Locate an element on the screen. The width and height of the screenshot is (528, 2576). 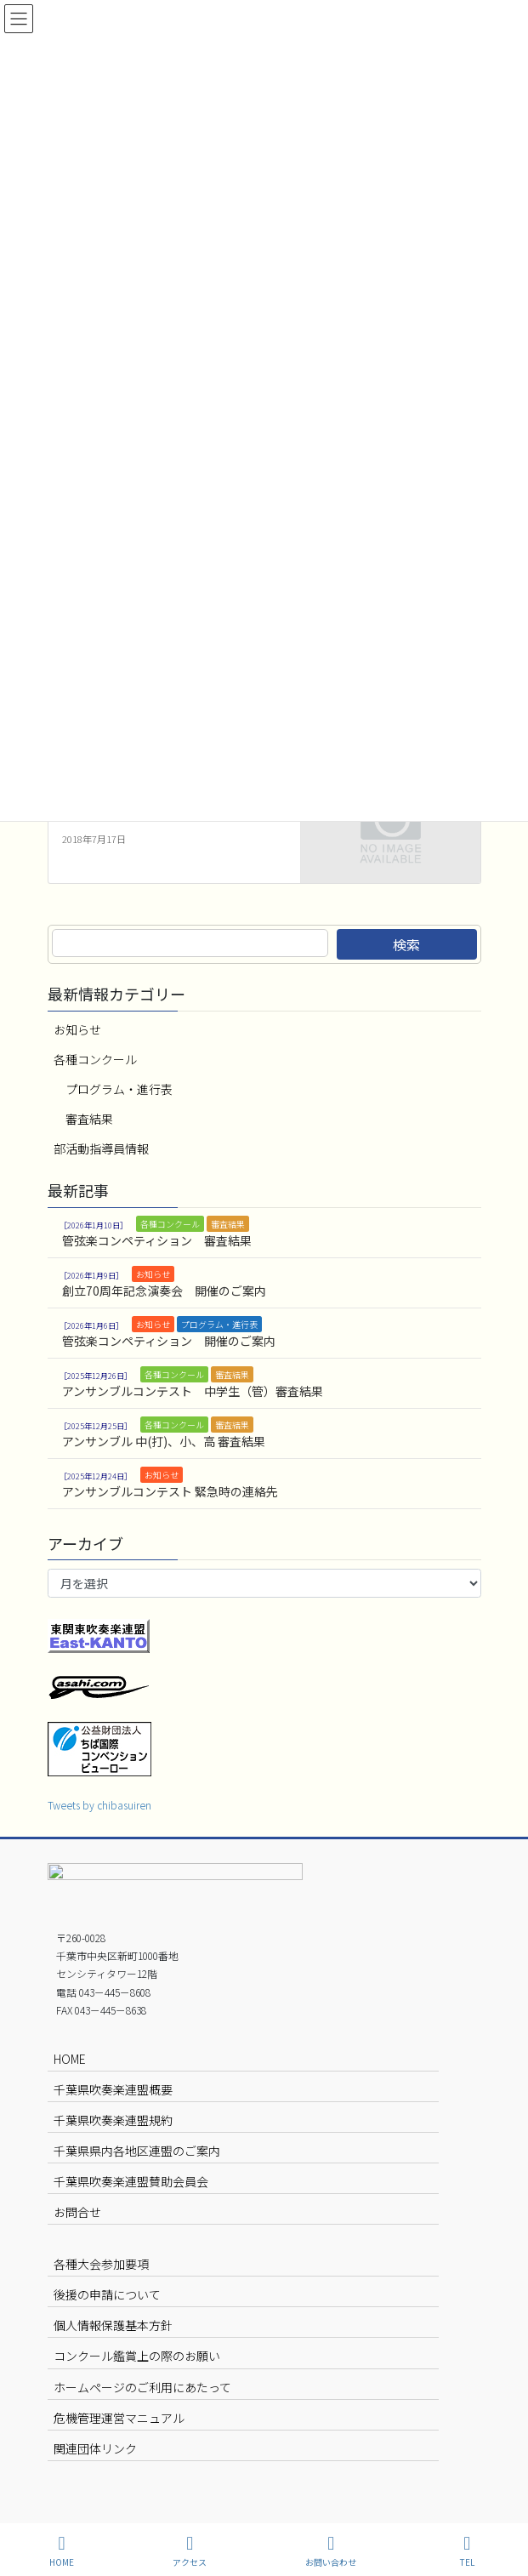
部活動指導員情報 is located at coordinates (101, 1148).